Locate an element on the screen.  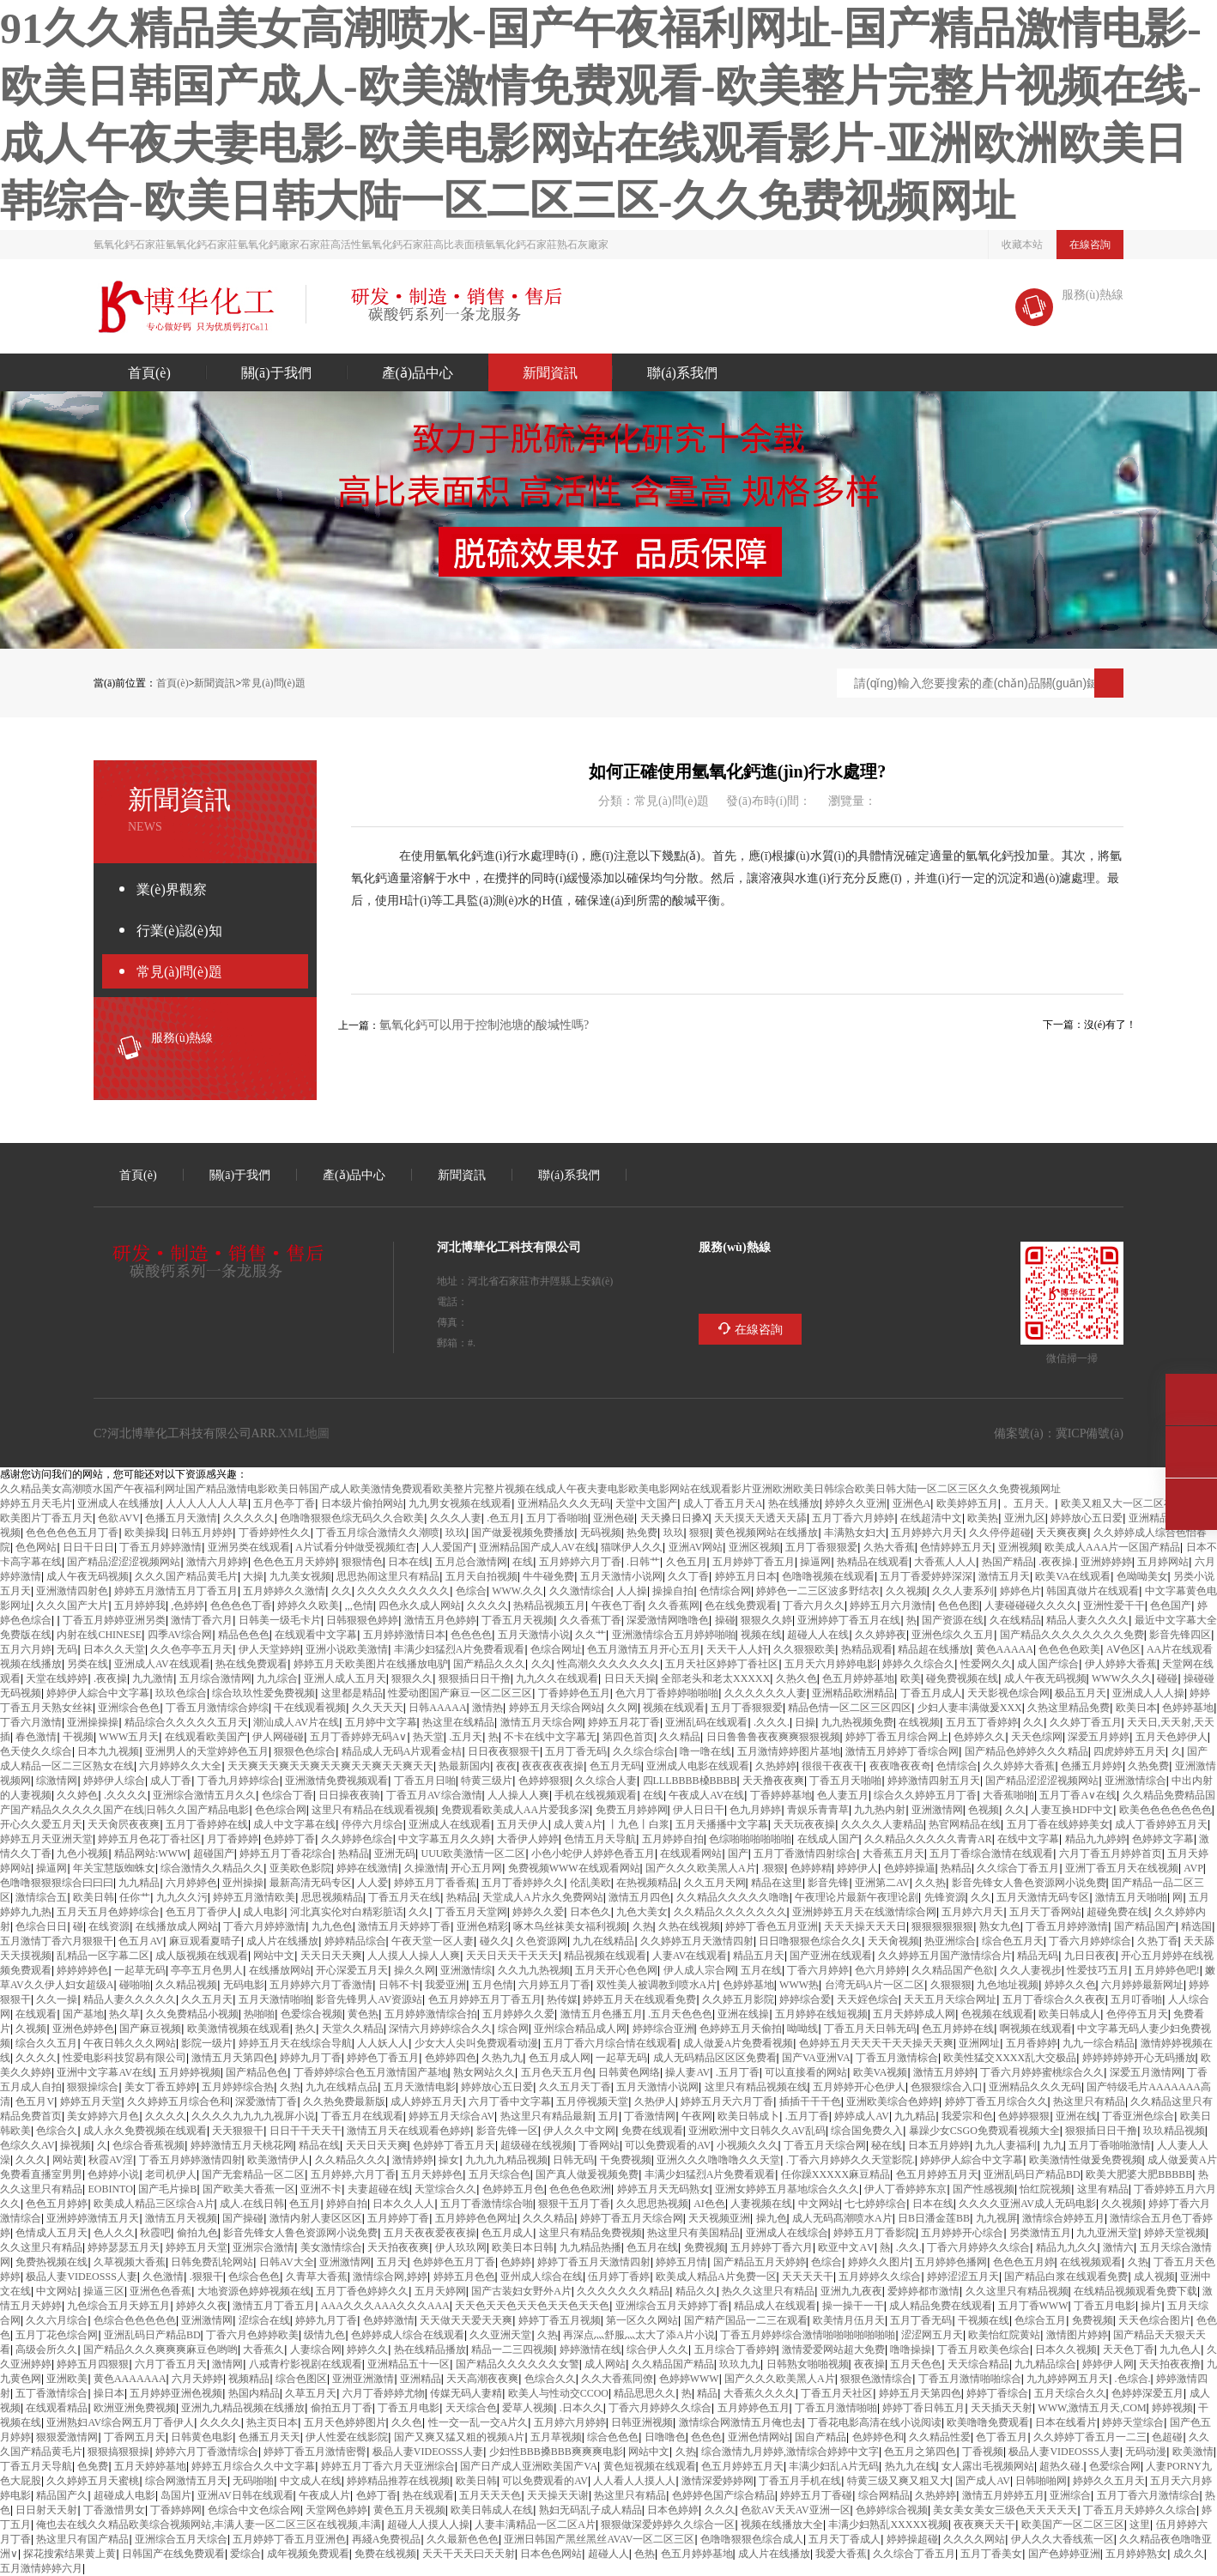
综合网激情五月天 is located at coordinates (186, 2480).